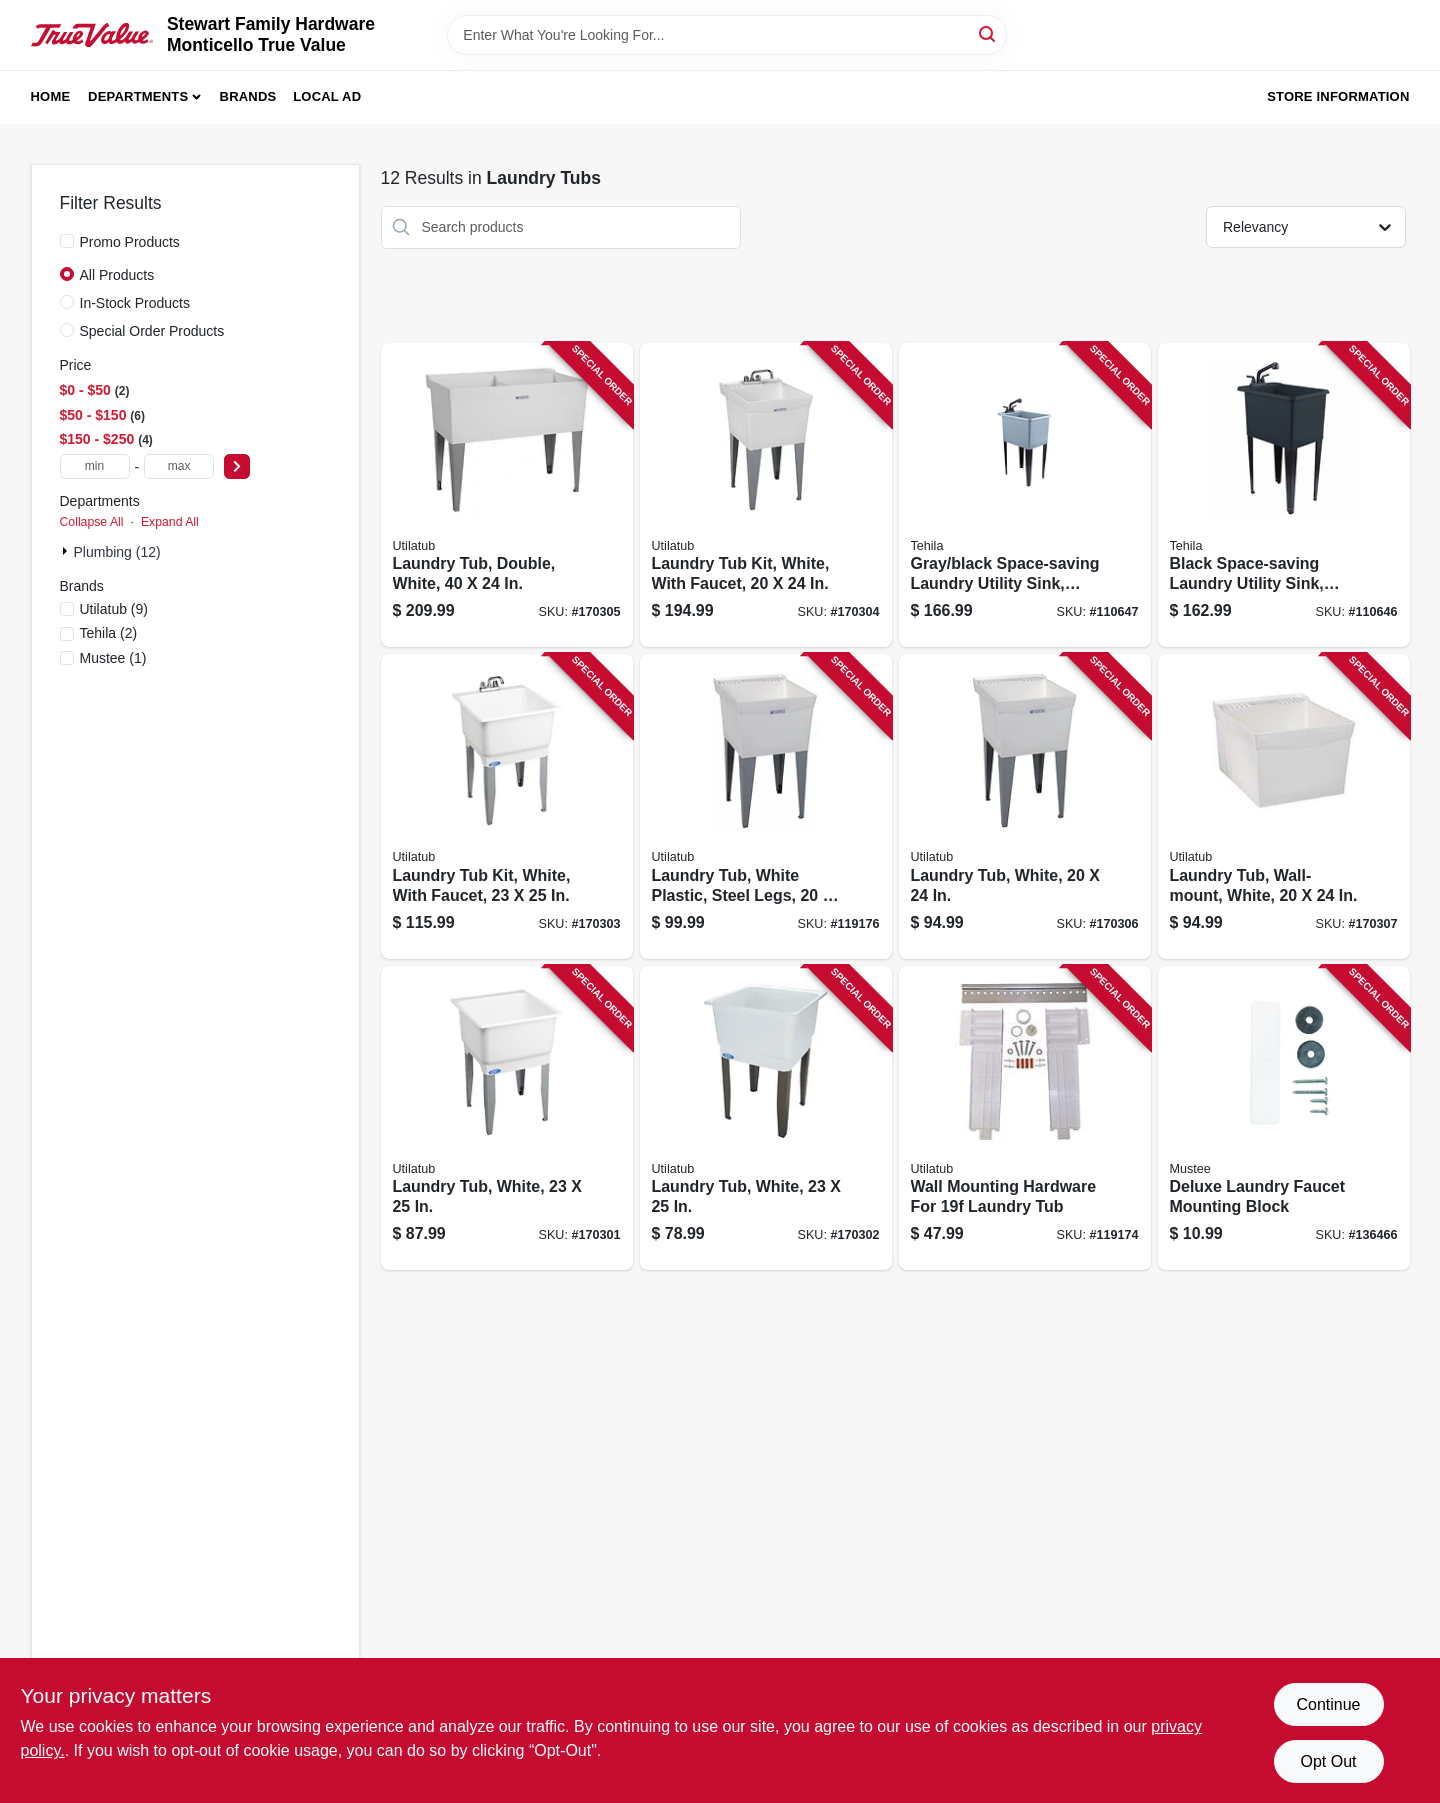 Image resolution: width=1440 pixels, height=1803 pixels. Describe the element at coordinates (67, 551) in the screenshot. I see `[Expand node]` at that location.